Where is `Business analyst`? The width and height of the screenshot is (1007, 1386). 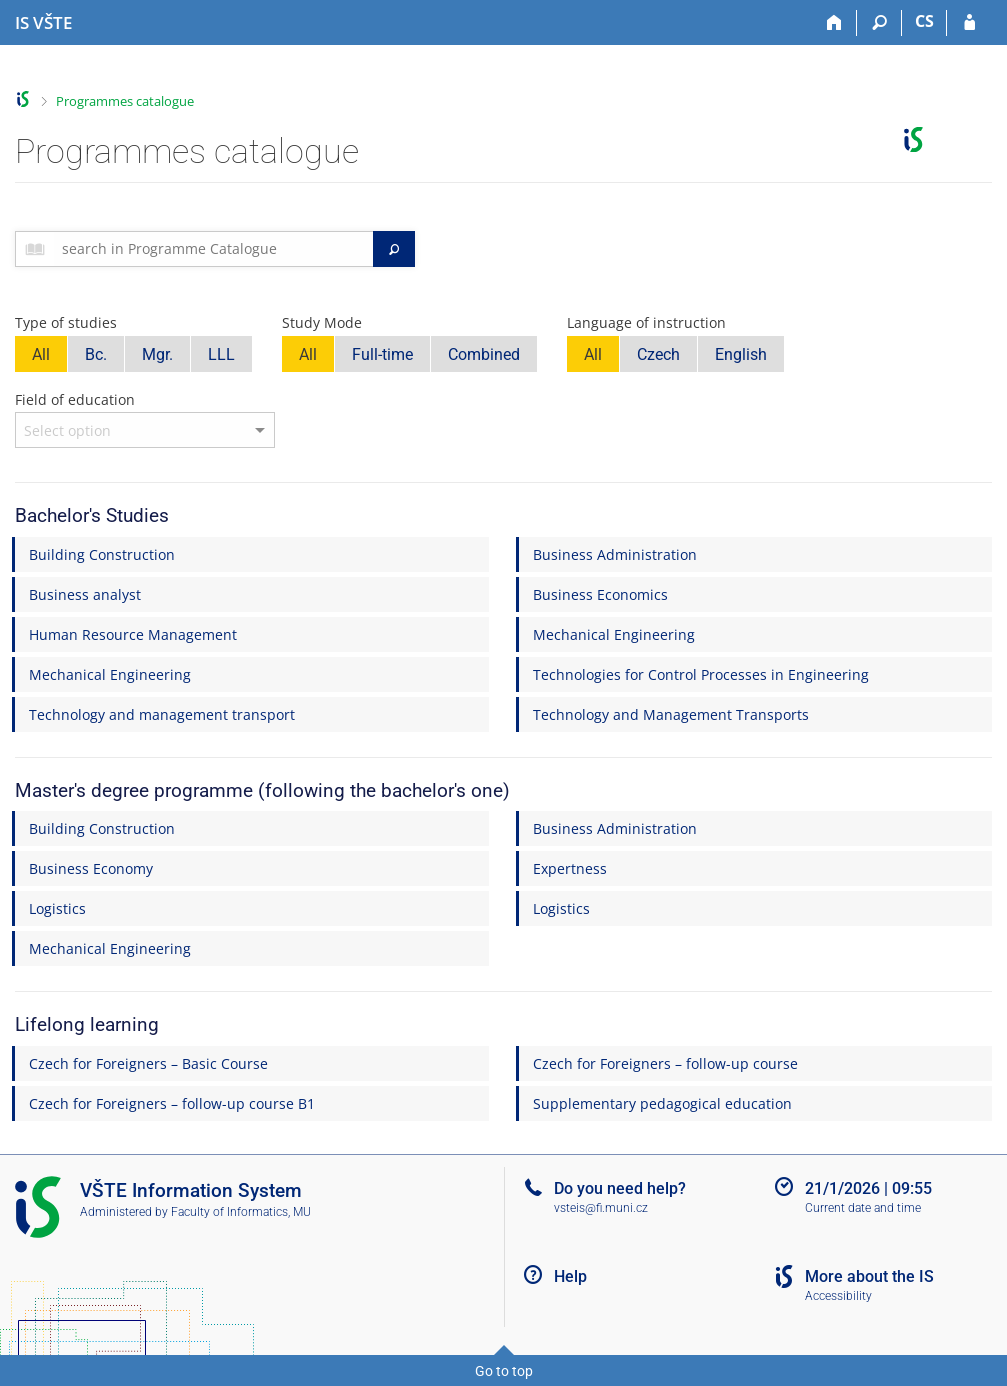 Business analyst is located at coordinates (85, 594).